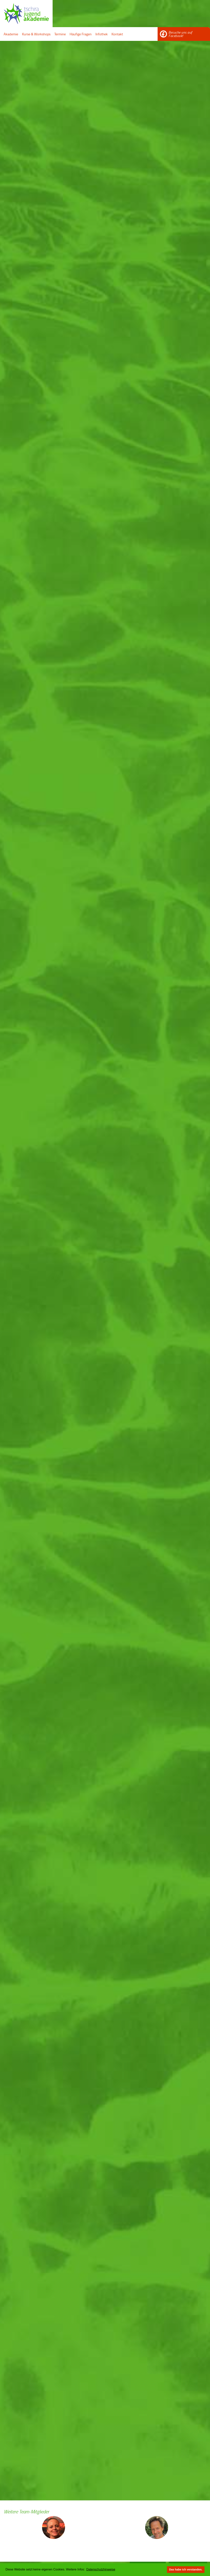 Image resolution: width=210 pixels, height=2576 pixels. What do you see at coordinates (36, 34) in the screenshot?
I see `Kurse & Workshops` at bounding box center [36, 34].